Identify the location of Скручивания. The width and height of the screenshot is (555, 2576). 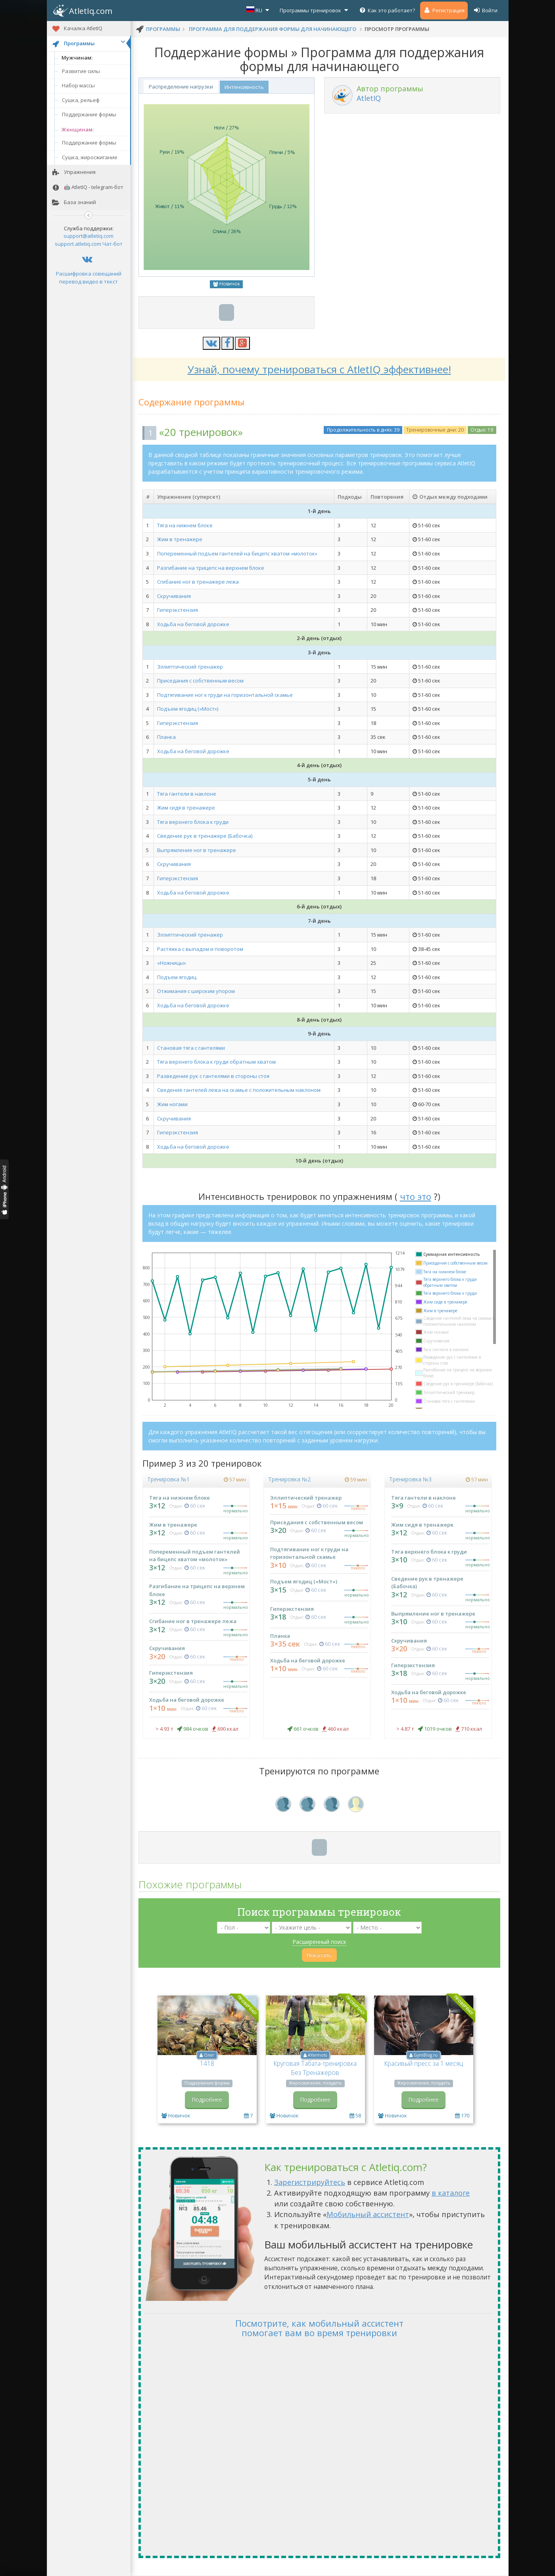
(174, 596).